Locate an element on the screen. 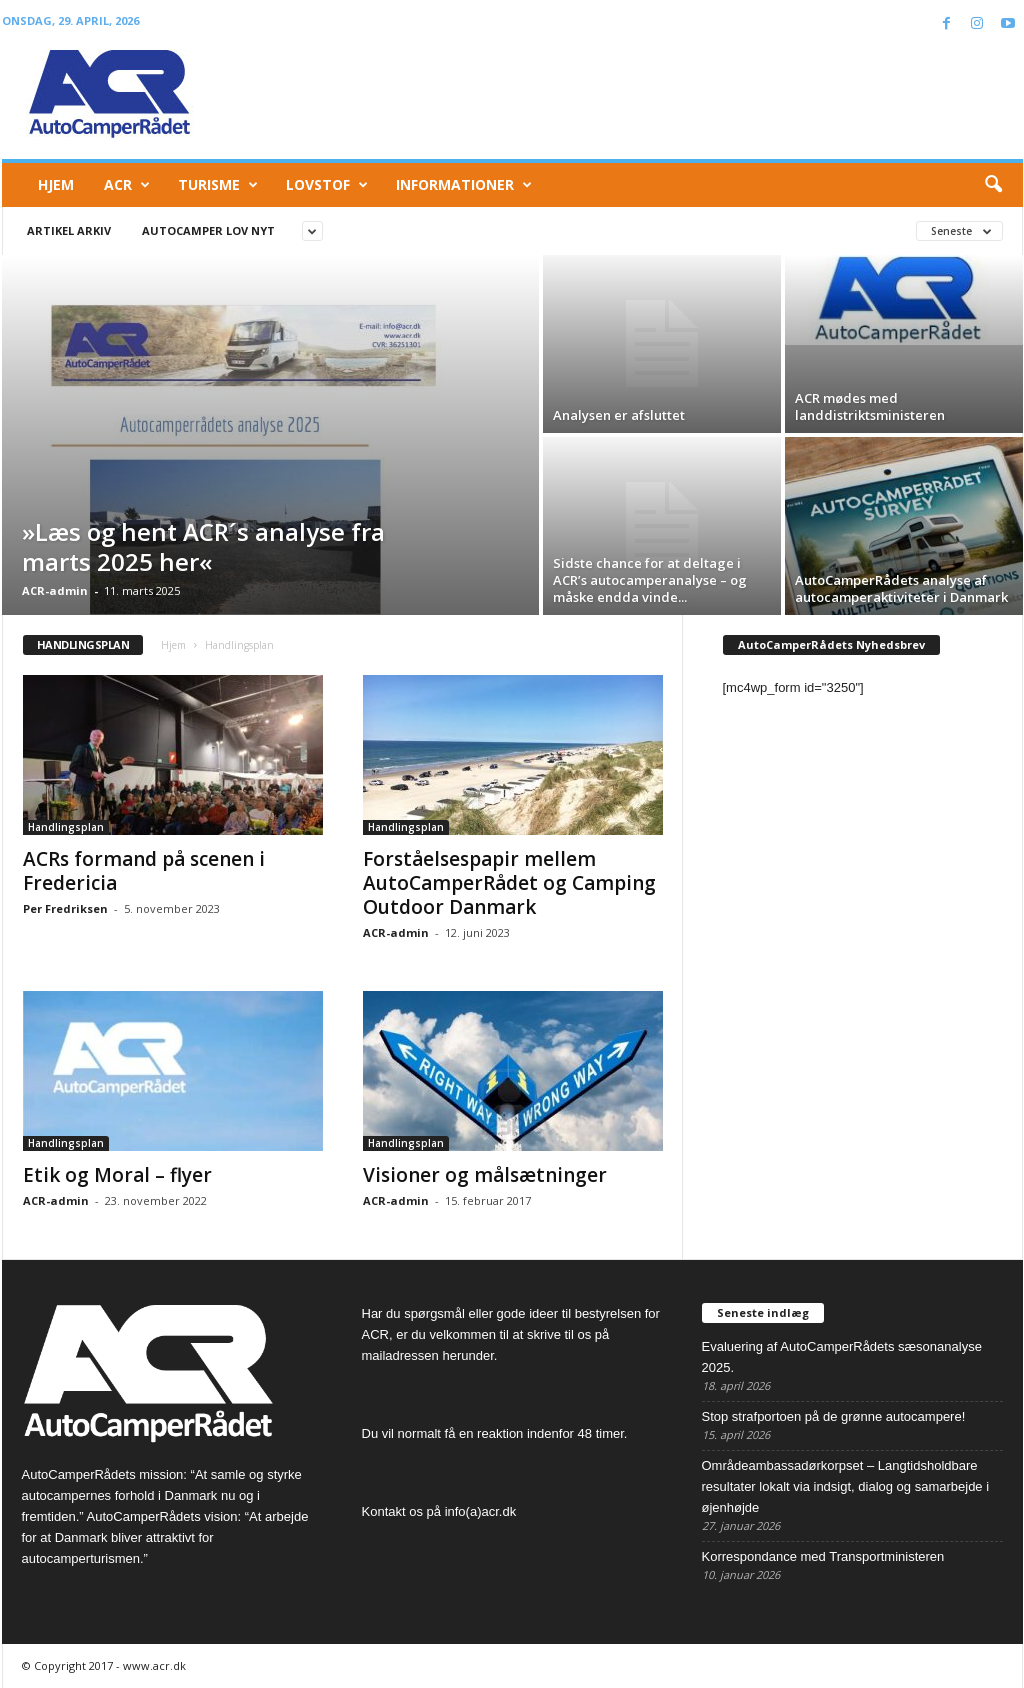  Handlingsplan is located at coordinates (66, 827).